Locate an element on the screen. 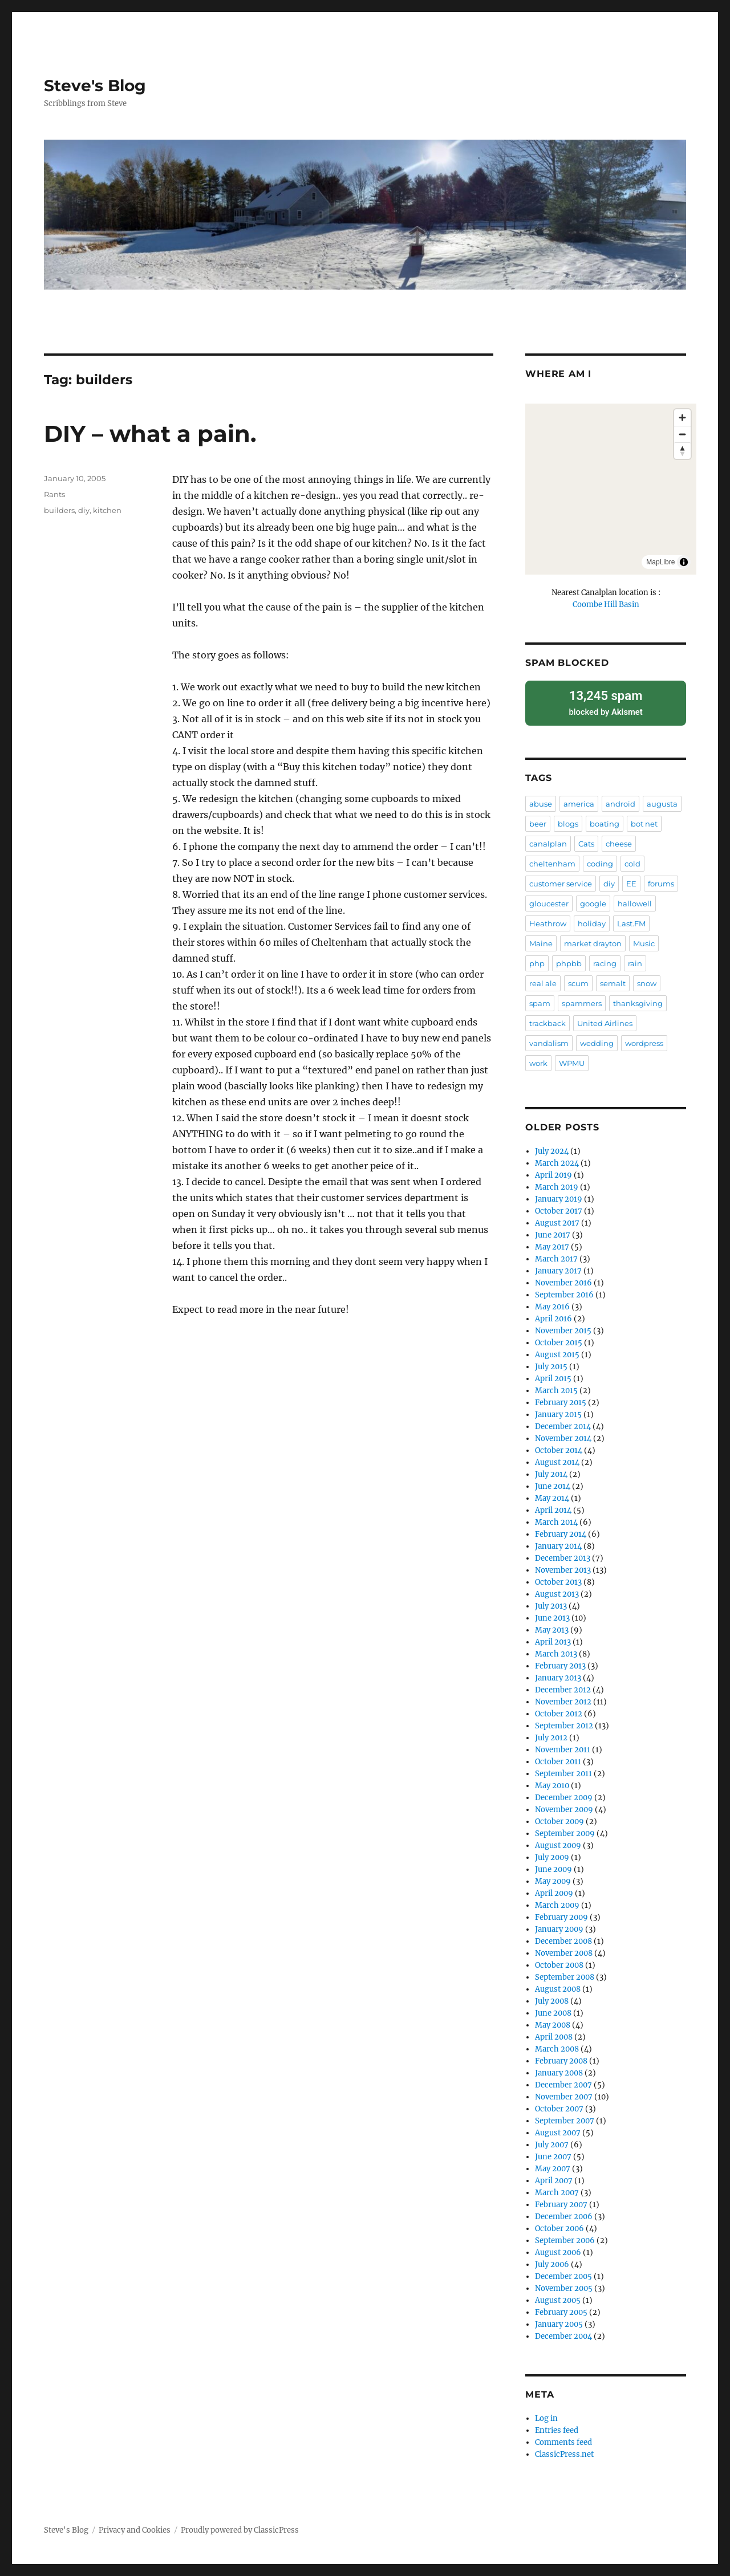 This screenshot has height=2576, width=730. January 2014 is located at coordinates (558, 1542).